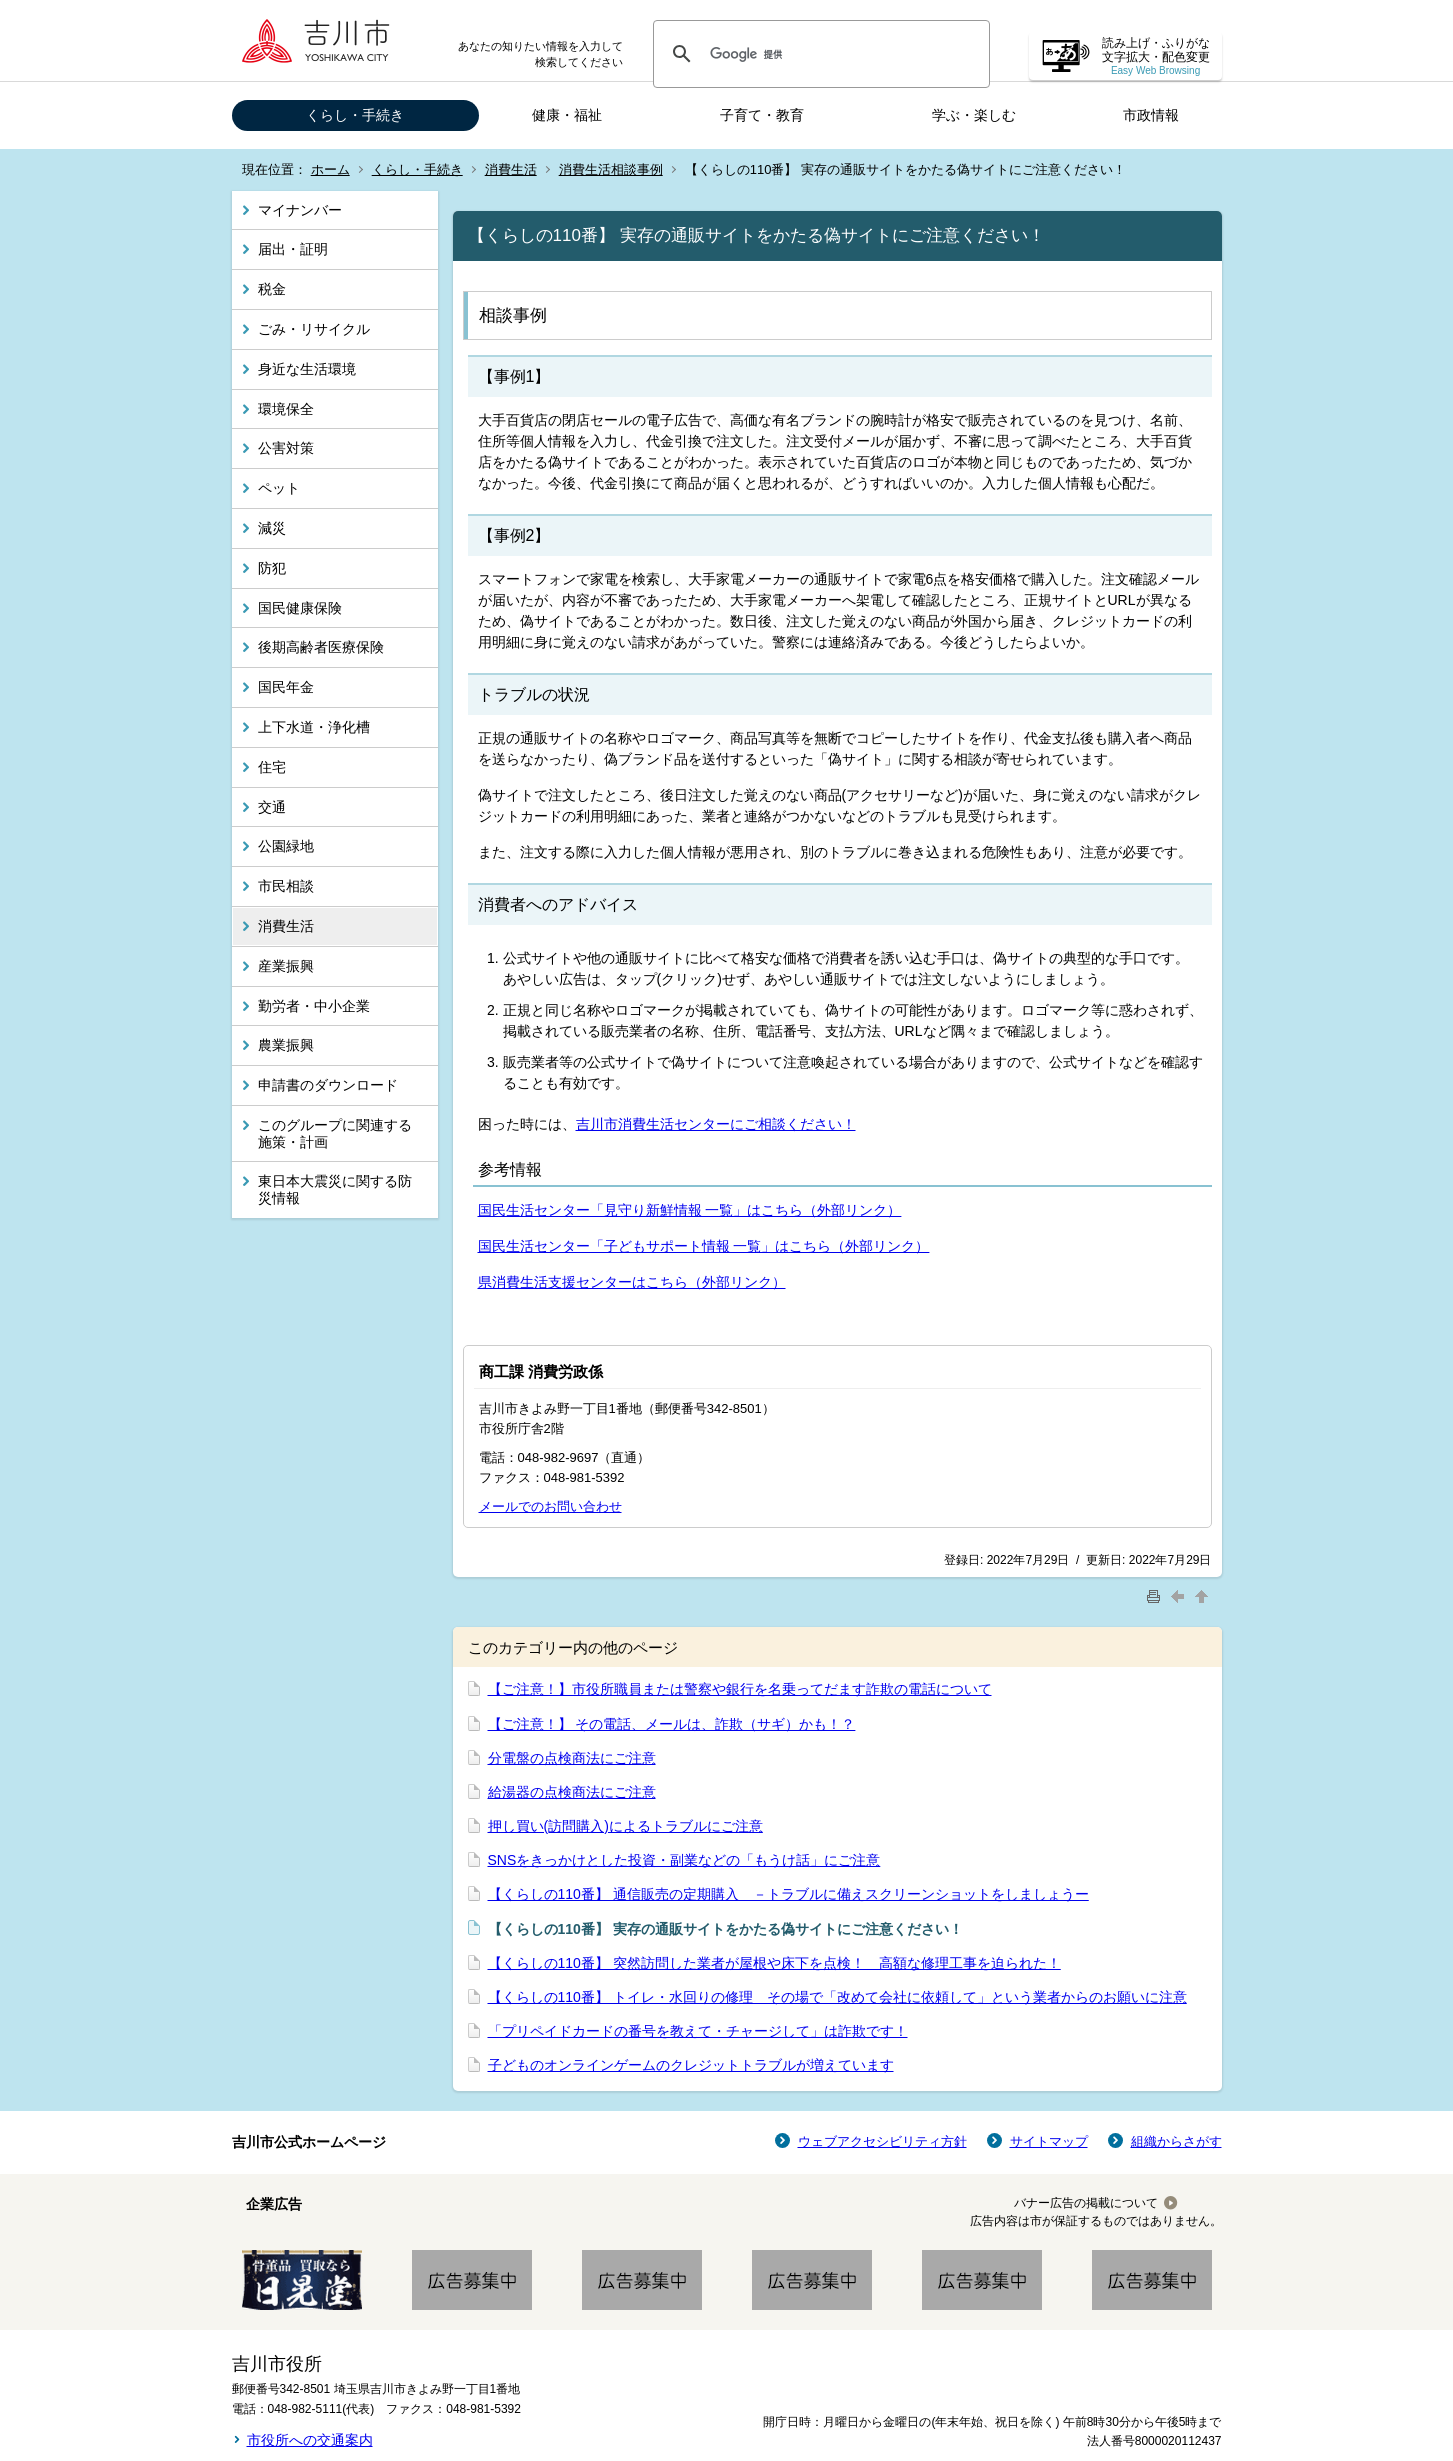 The width and height of the screenshot is (1453, 2461). What do you see at coordinates (286, 886) in the screenshot?
I see `市民相談` at bounding box center [286, 886].